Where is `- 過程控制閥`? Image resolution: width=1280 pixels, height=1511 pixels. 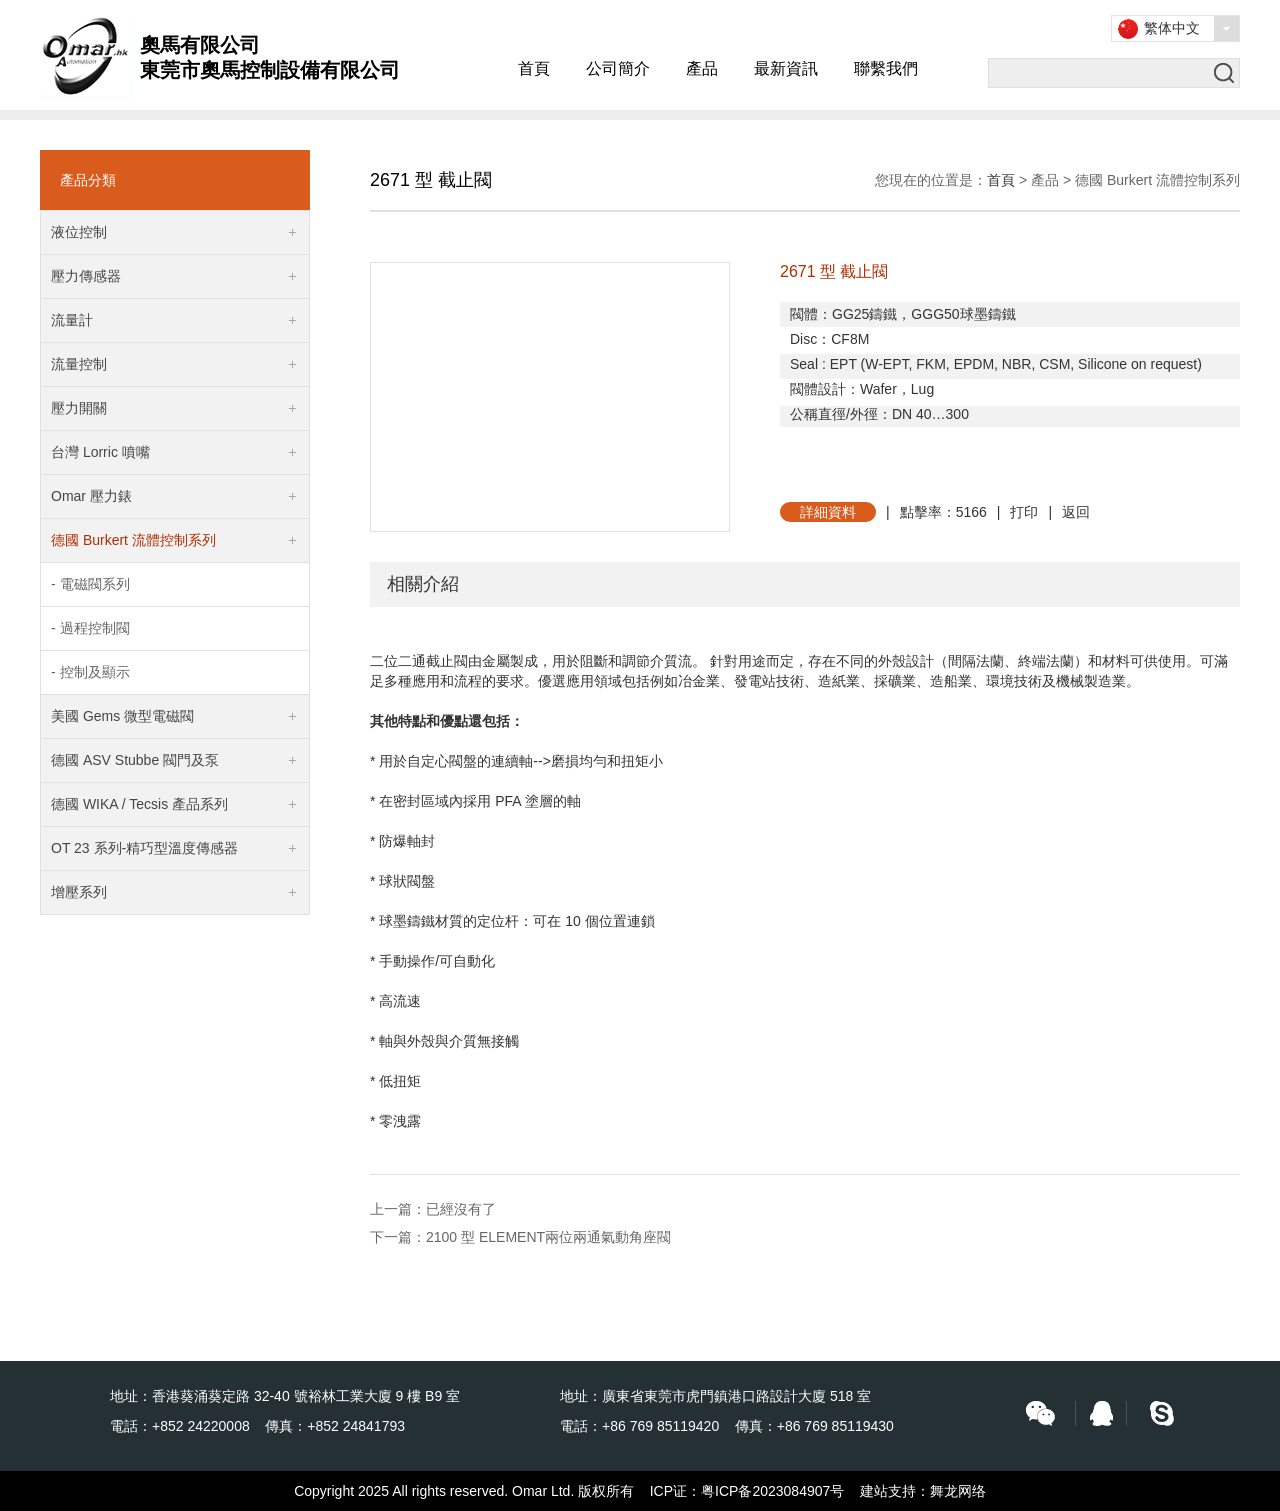 - 過程控制閥 is located at coordinates (90, 628).